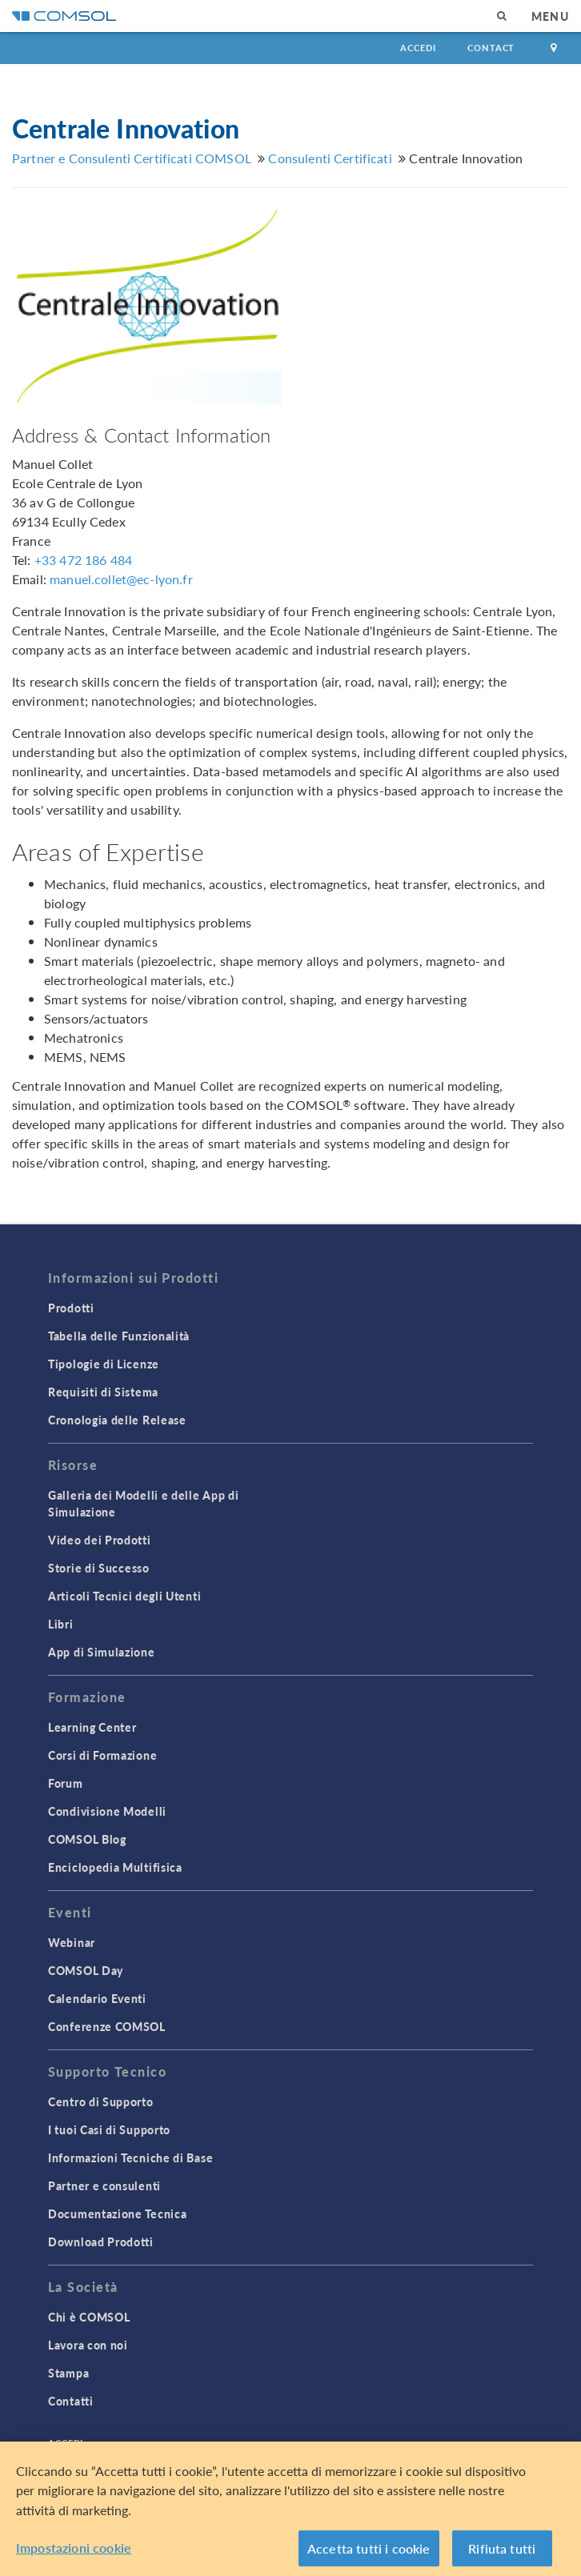 The width and height of the screenshot is (581, 2576). I want to click on Informazioni Tecniche di Base, so click(130, 2157).